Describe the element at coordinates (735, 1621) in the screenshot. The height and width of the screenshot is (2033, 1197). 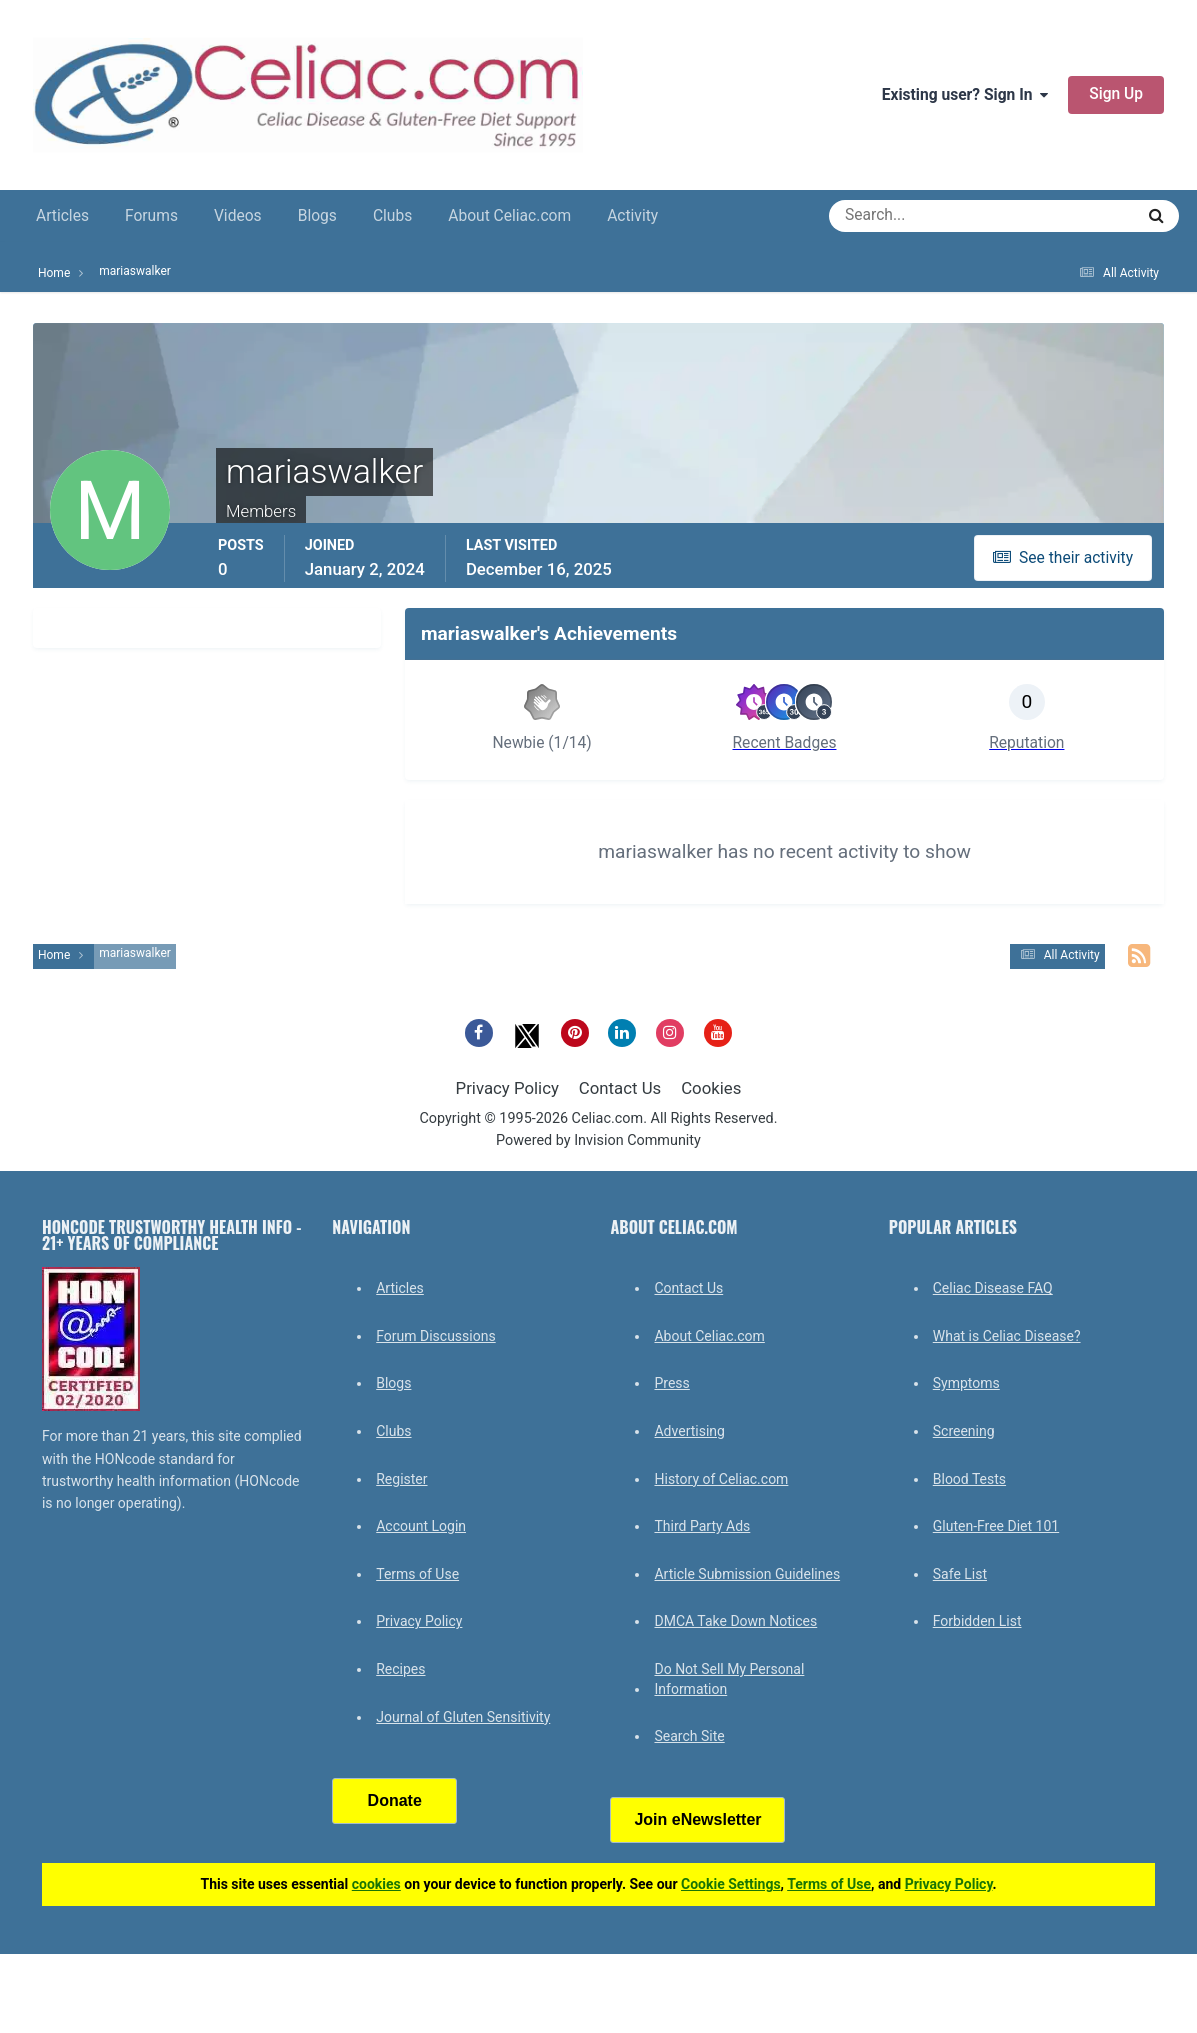
I see `DMCA Take Down Notices` at that location.